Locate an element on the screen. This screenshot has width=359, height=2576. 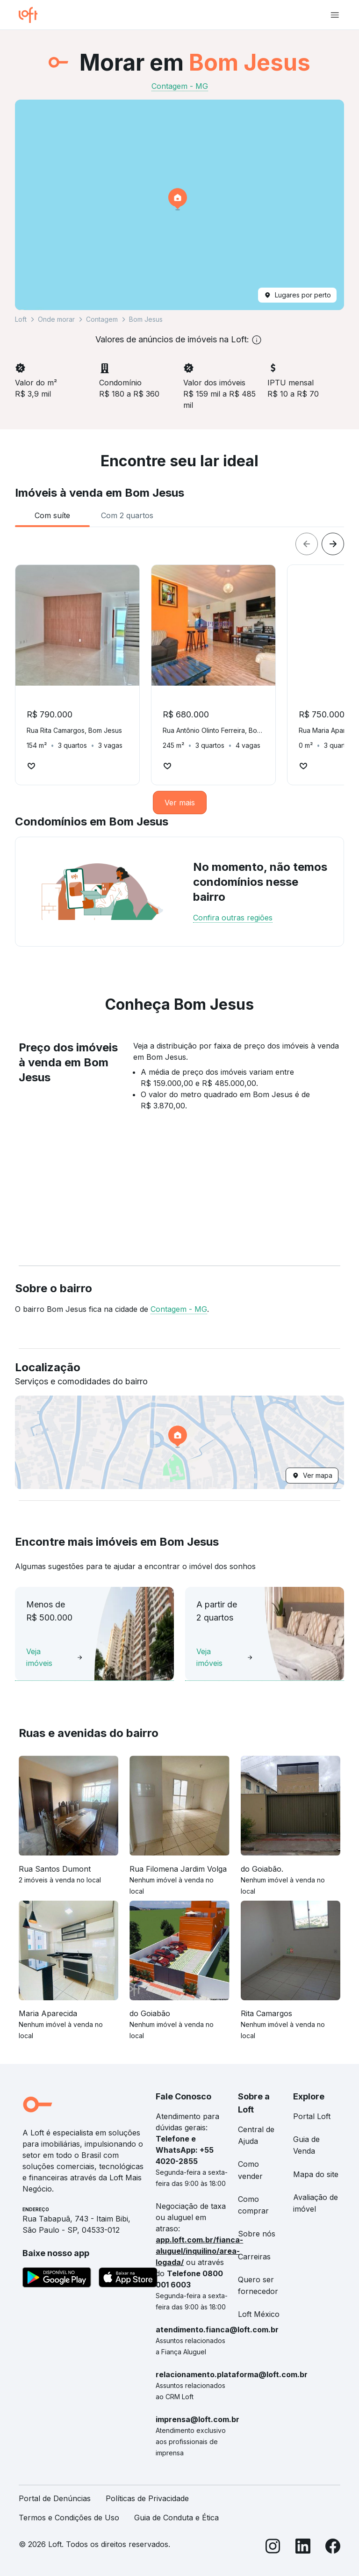
Sobre nós [link] is located at coordinates (256, 2233).